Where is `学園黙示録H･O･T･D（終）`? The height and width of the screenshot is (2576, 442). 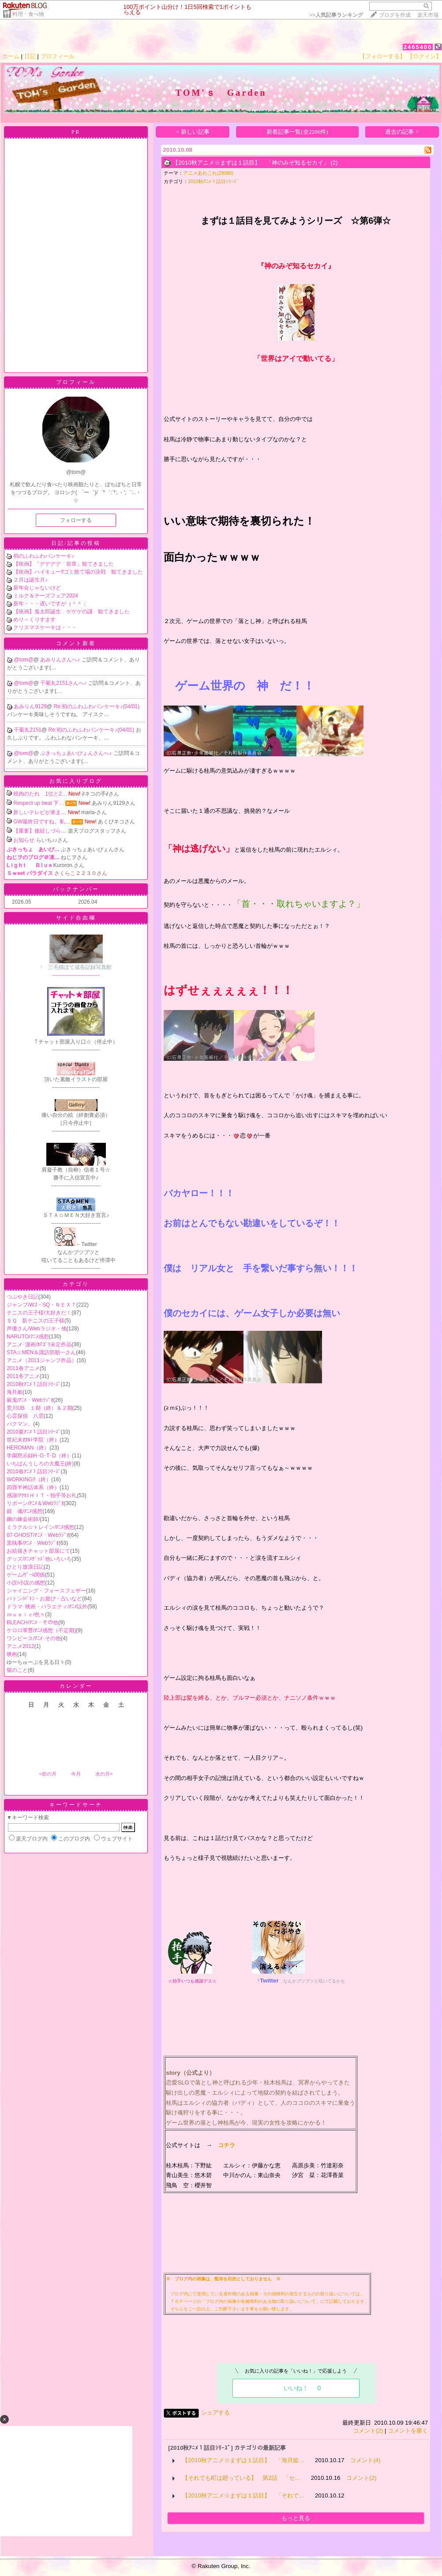
学園黙示録H･O･T･D（終） is located at coordinates (39, 1456).